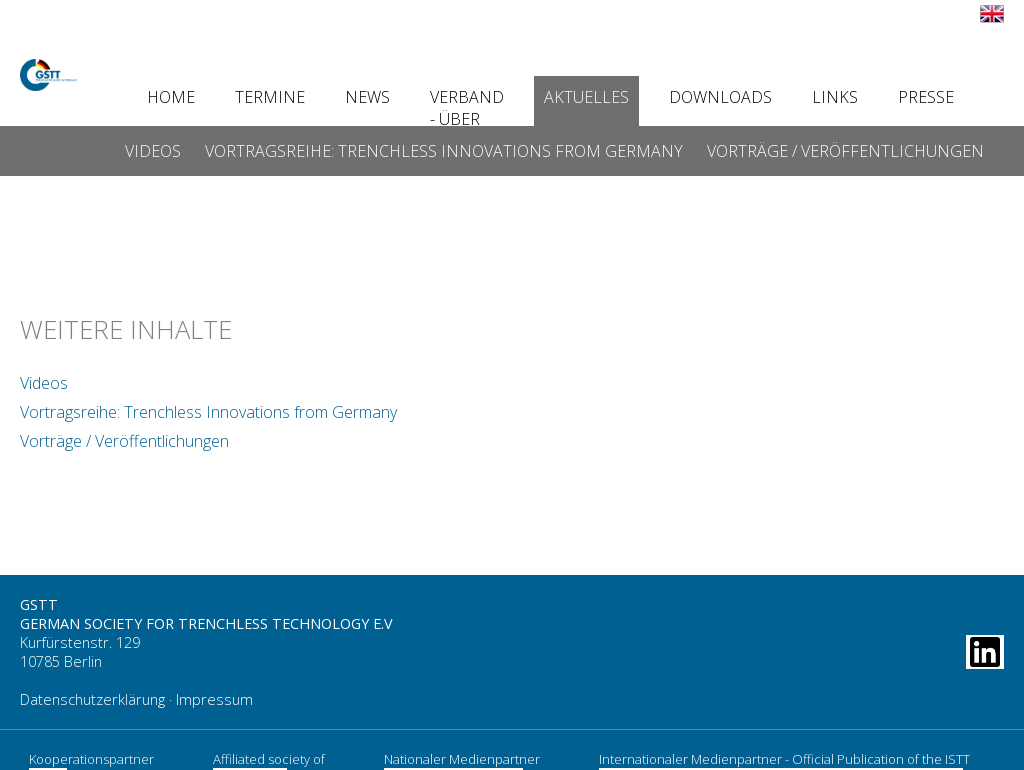 This screenshot has height=770, width=1024. I want to click on Presse, so click(926, 97).